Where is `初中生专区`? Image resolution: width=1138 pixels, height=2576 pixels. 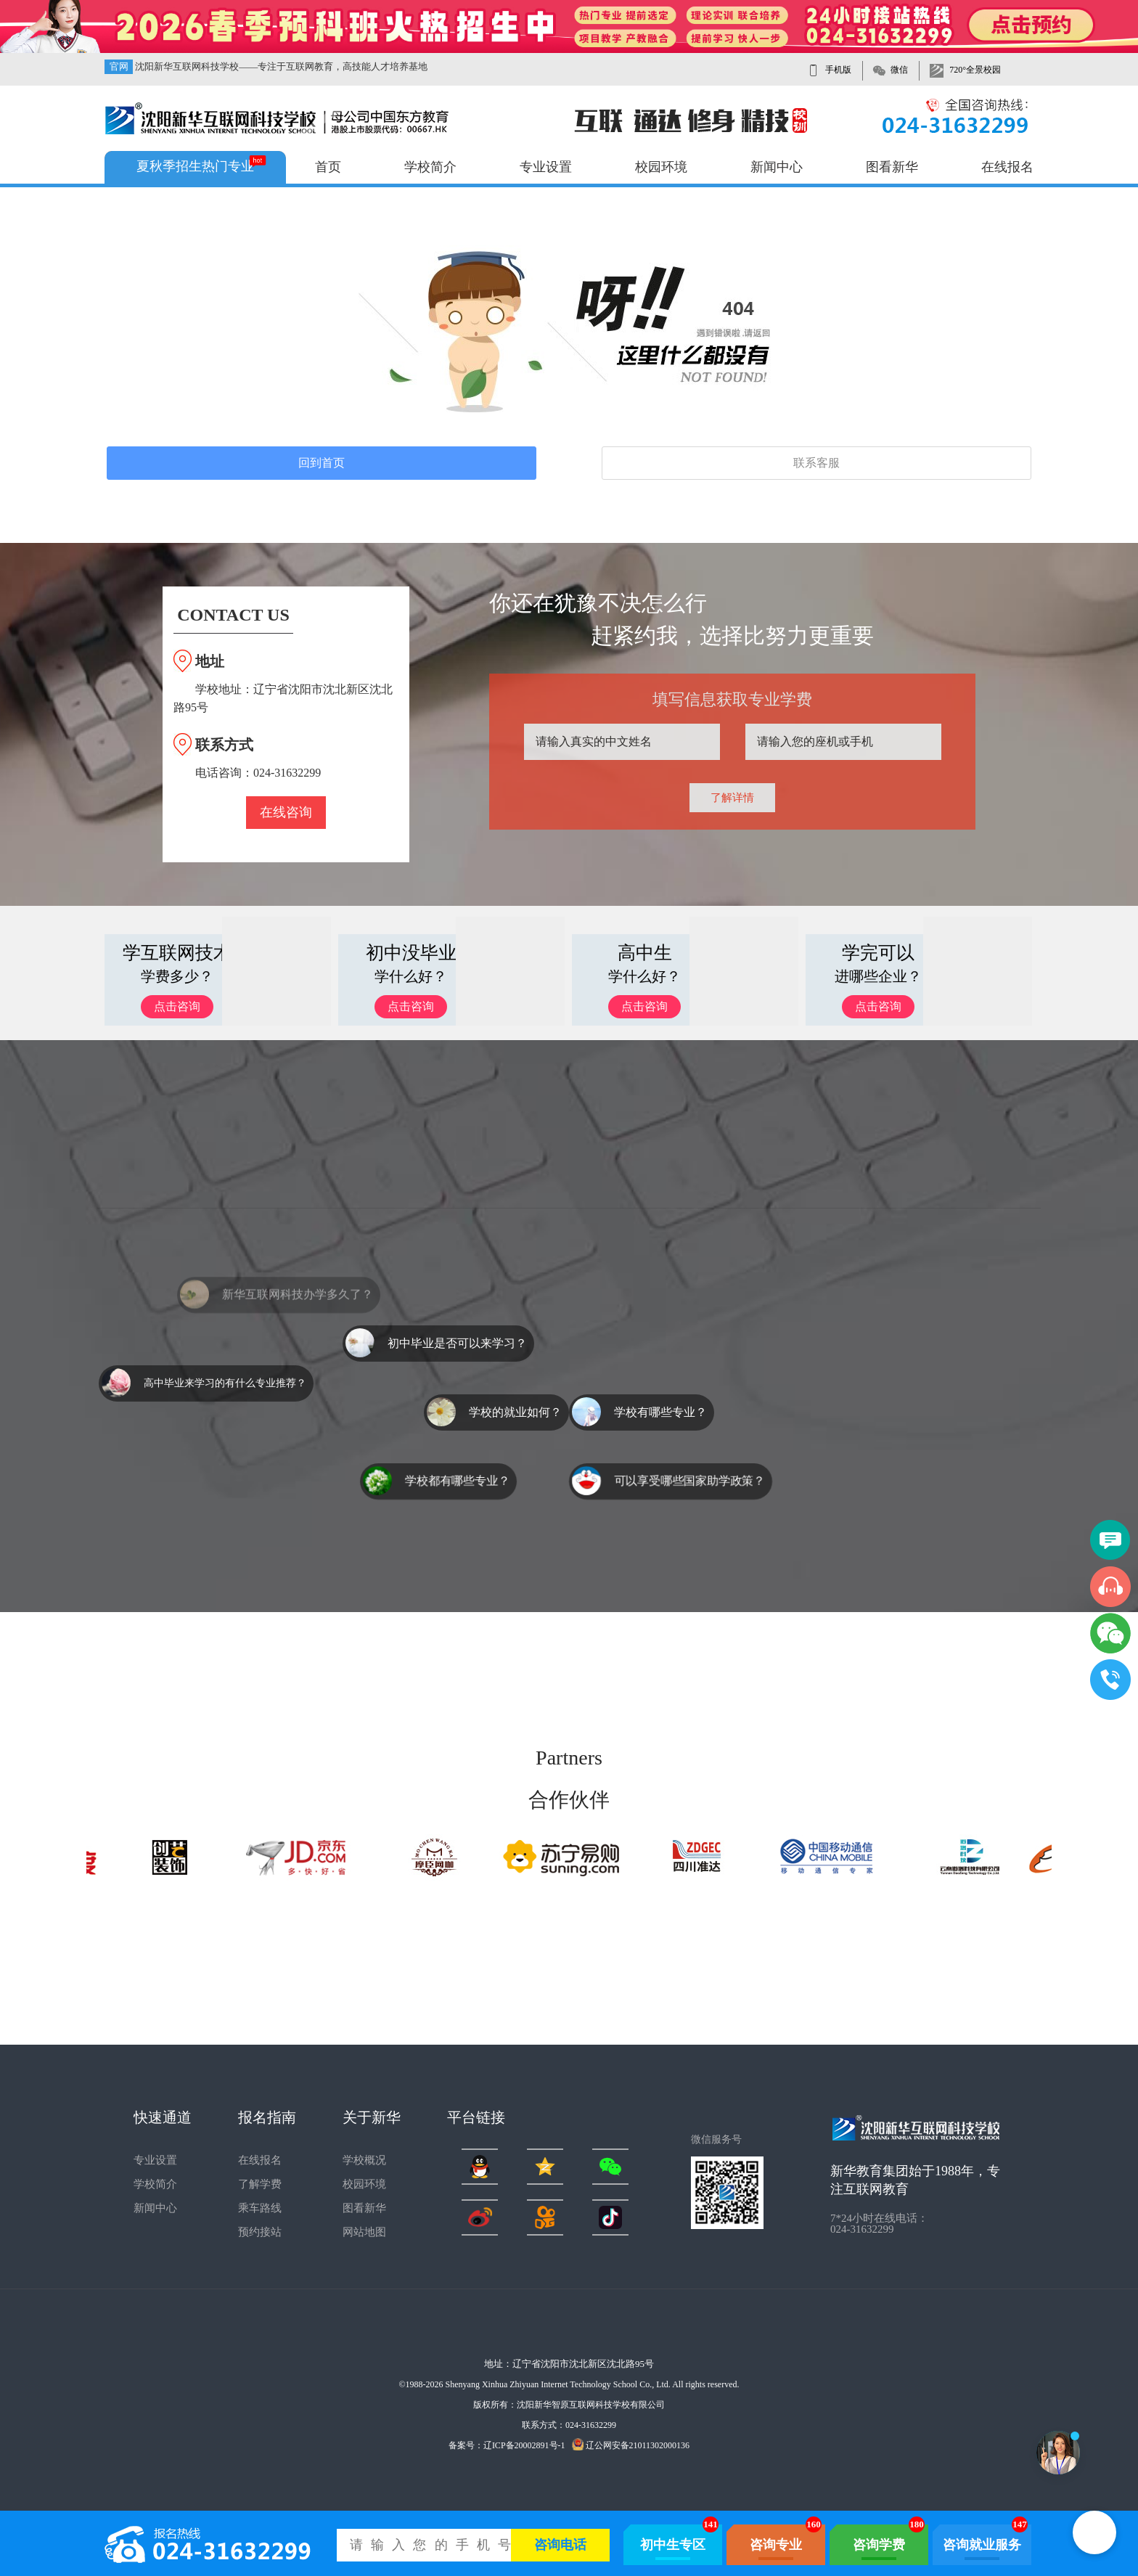
初中生专区 is located at coordinates (672, 2545).